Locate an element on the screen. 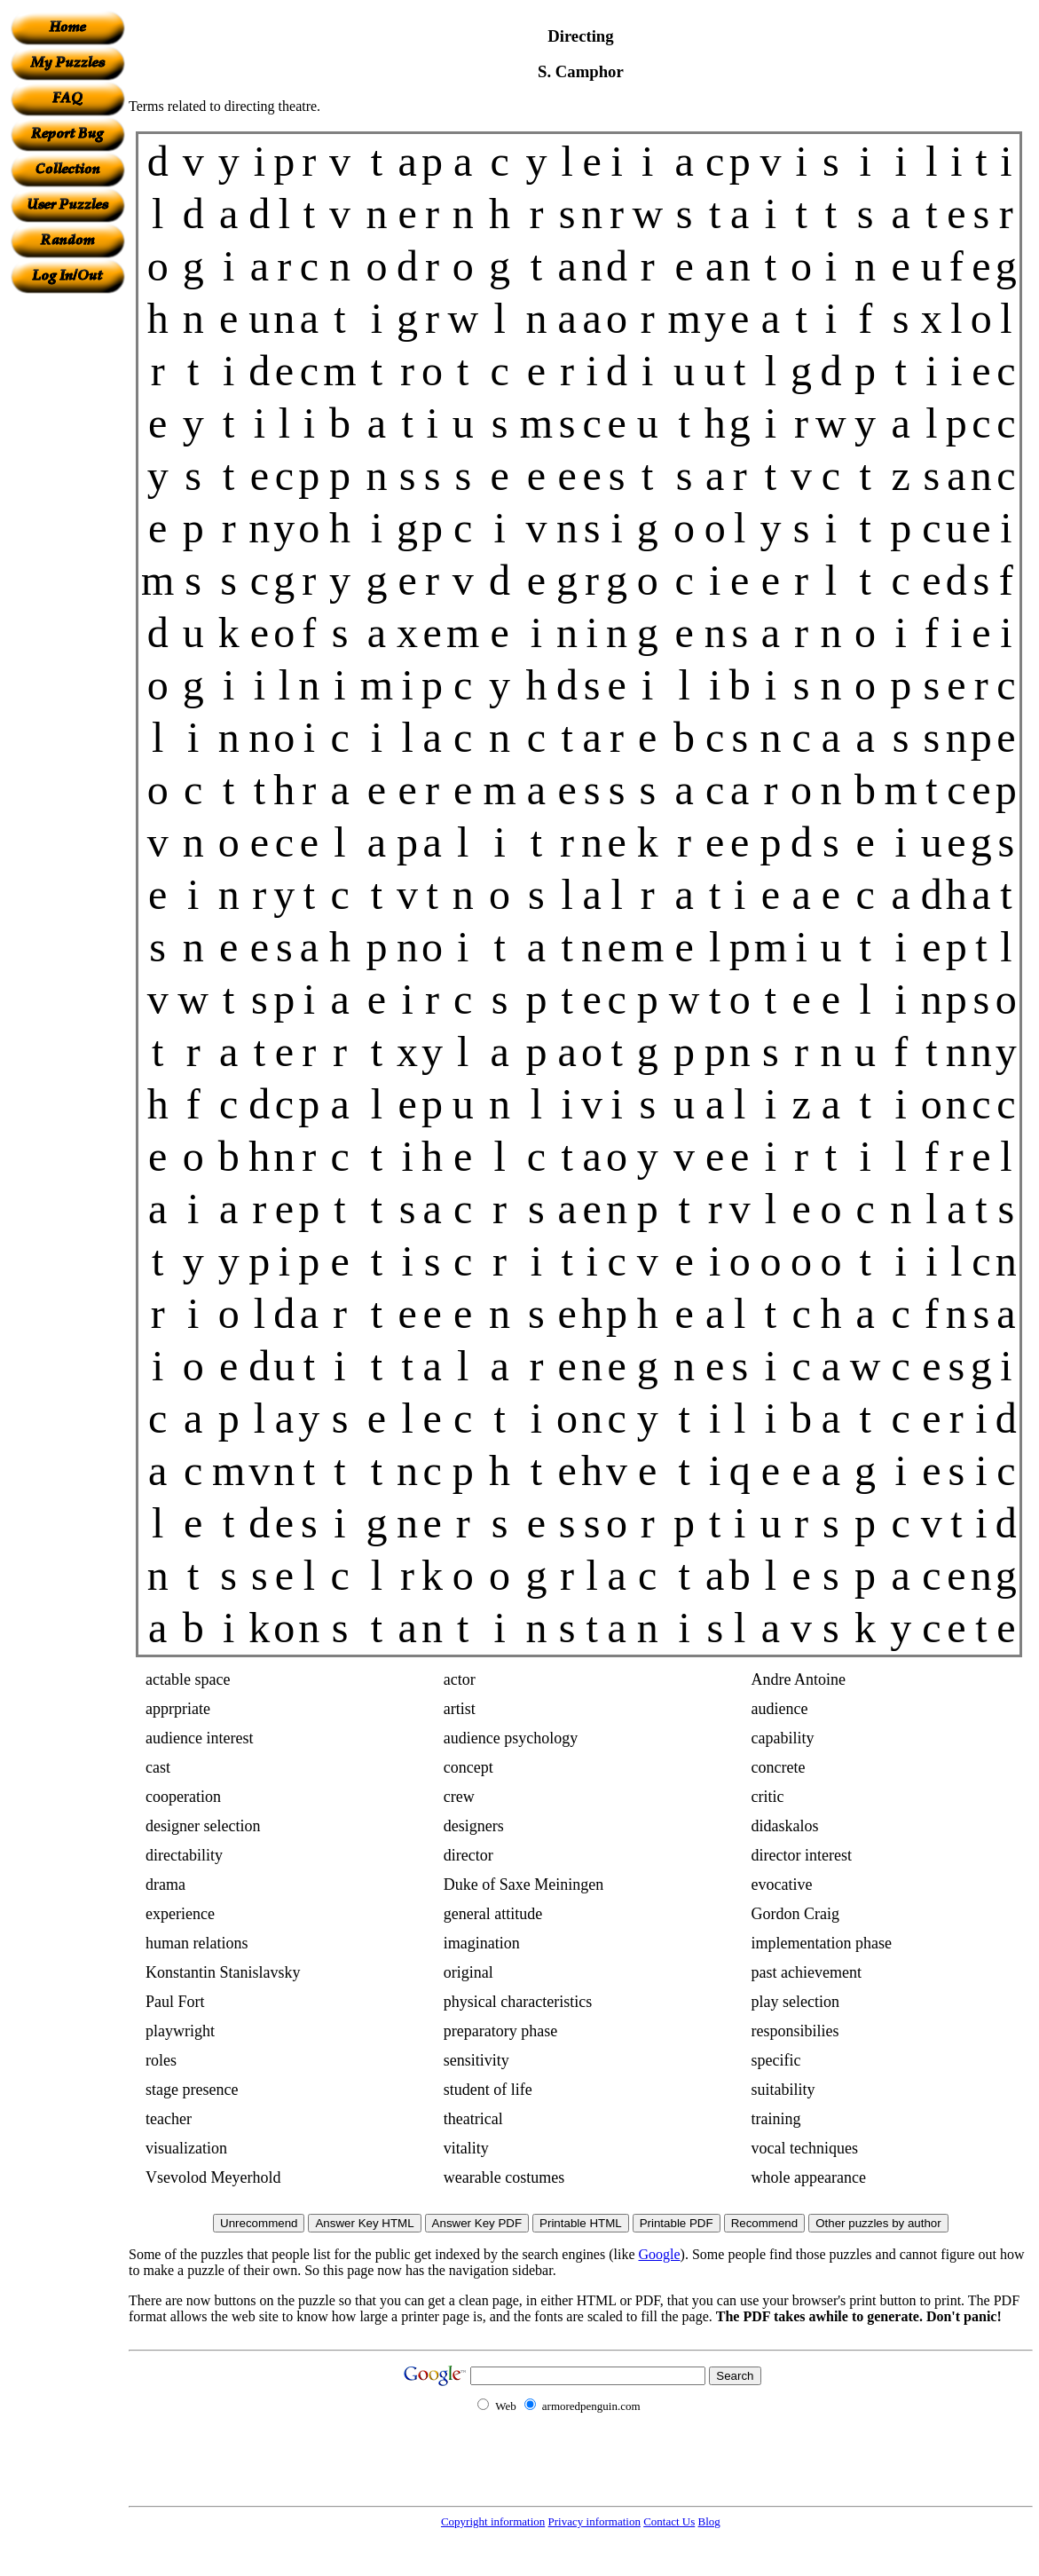 This screenshot has height=2576, width=1039. Contact Us is located at coordinates (669, 2521).